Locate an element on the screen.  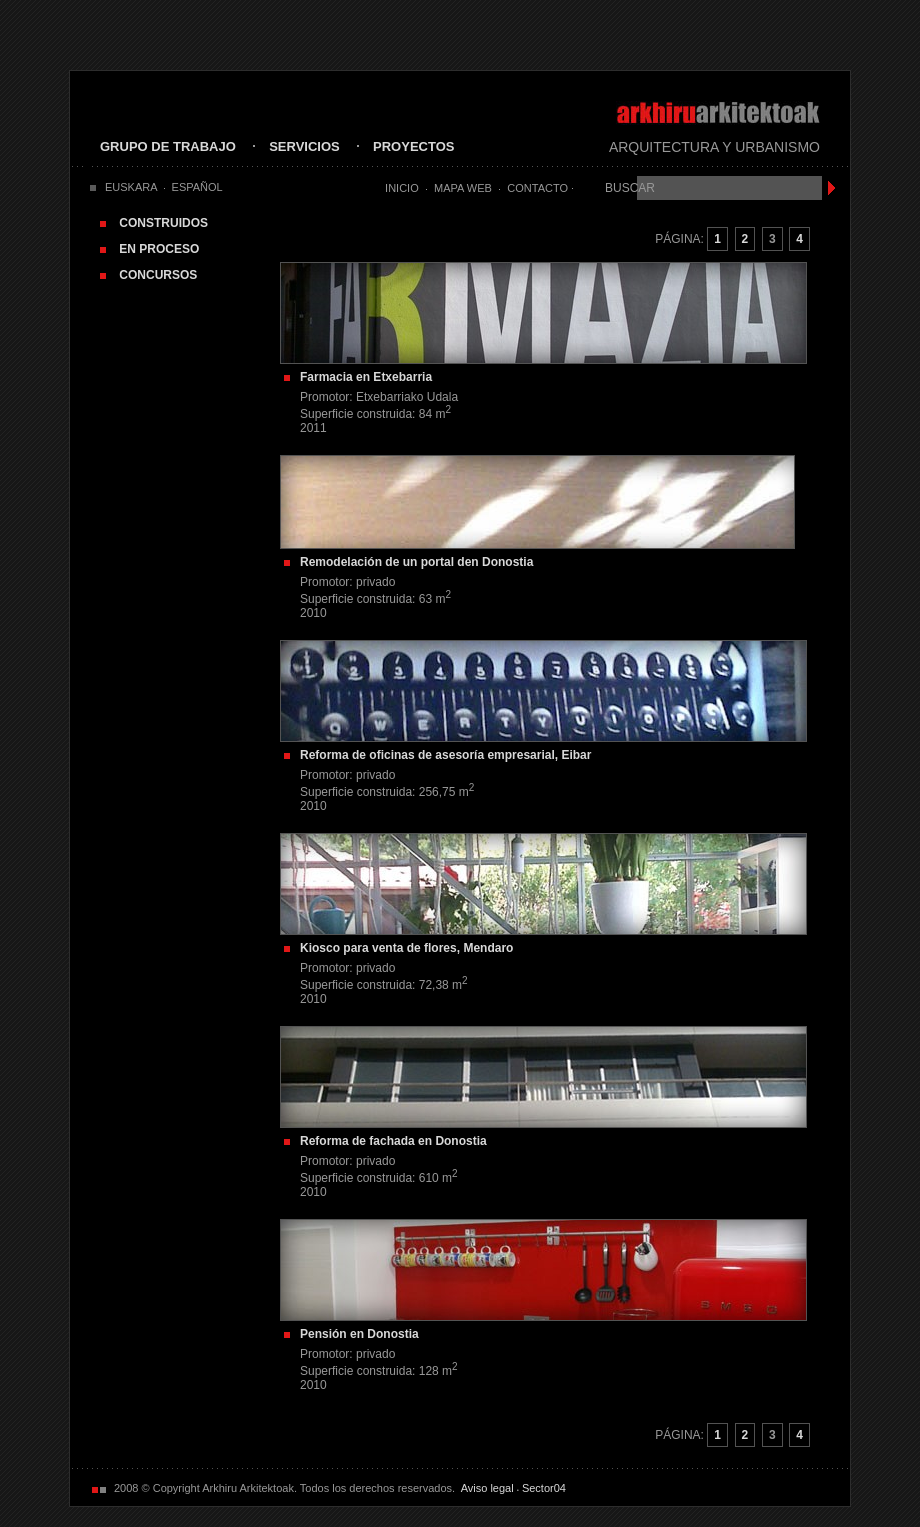
EUSKARA is located at coordinates (131, 187).